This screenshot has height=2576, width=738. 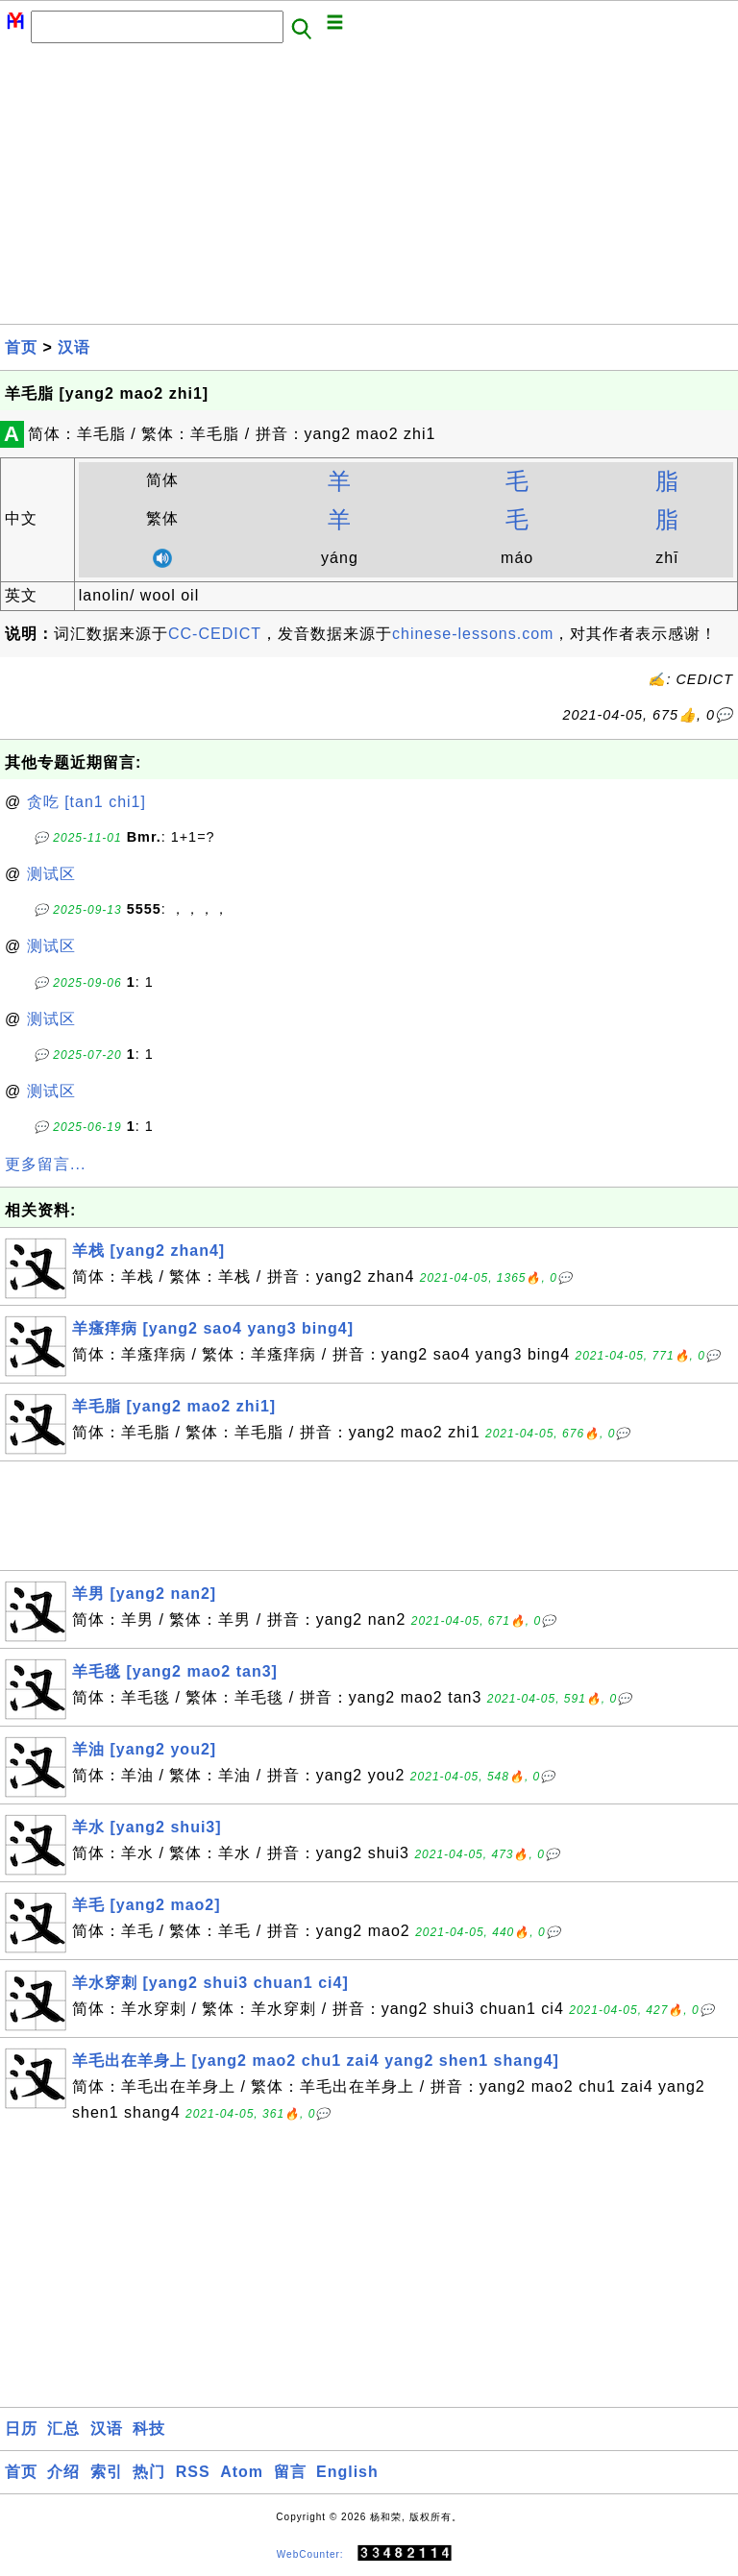 What do you see at coordinates (21, 347) in the screenshot?
I see `首页` at bounding box center [21, 347].